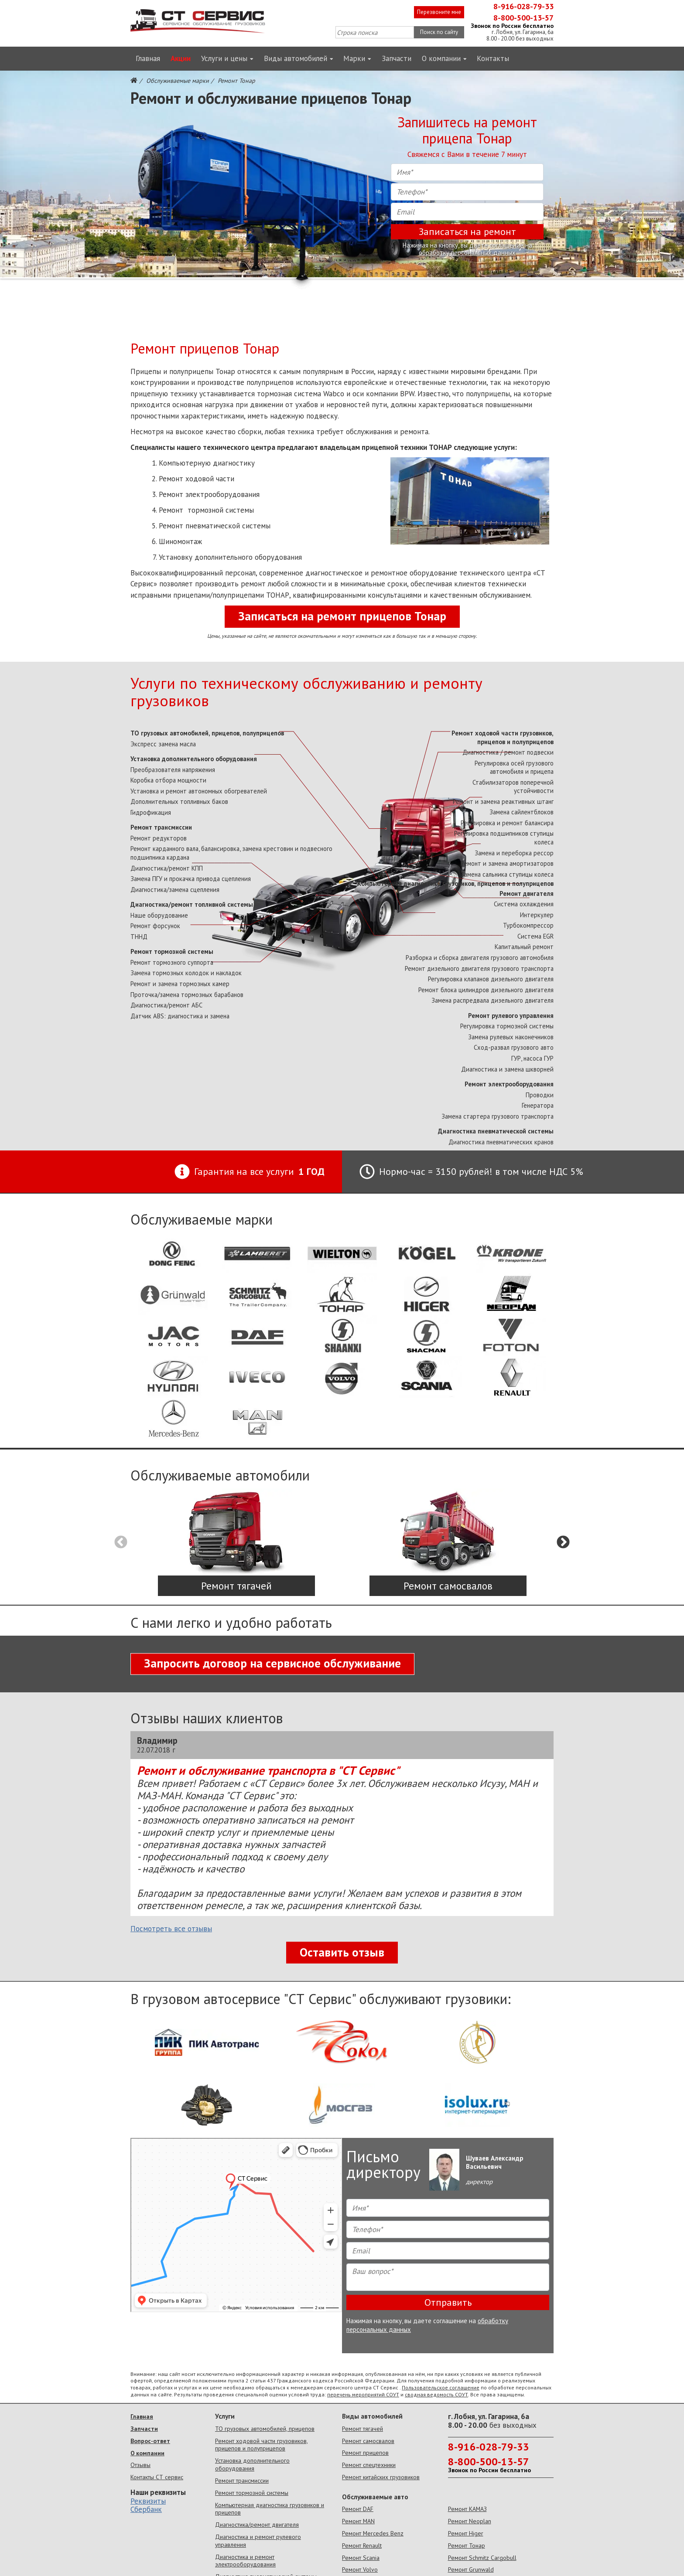 The height and width of the screenshot is (2576, 684). What do you see at coordinates (439, 12) in the screenshot?
I see `Перезвоните мне` at bounding box center [439, 12].